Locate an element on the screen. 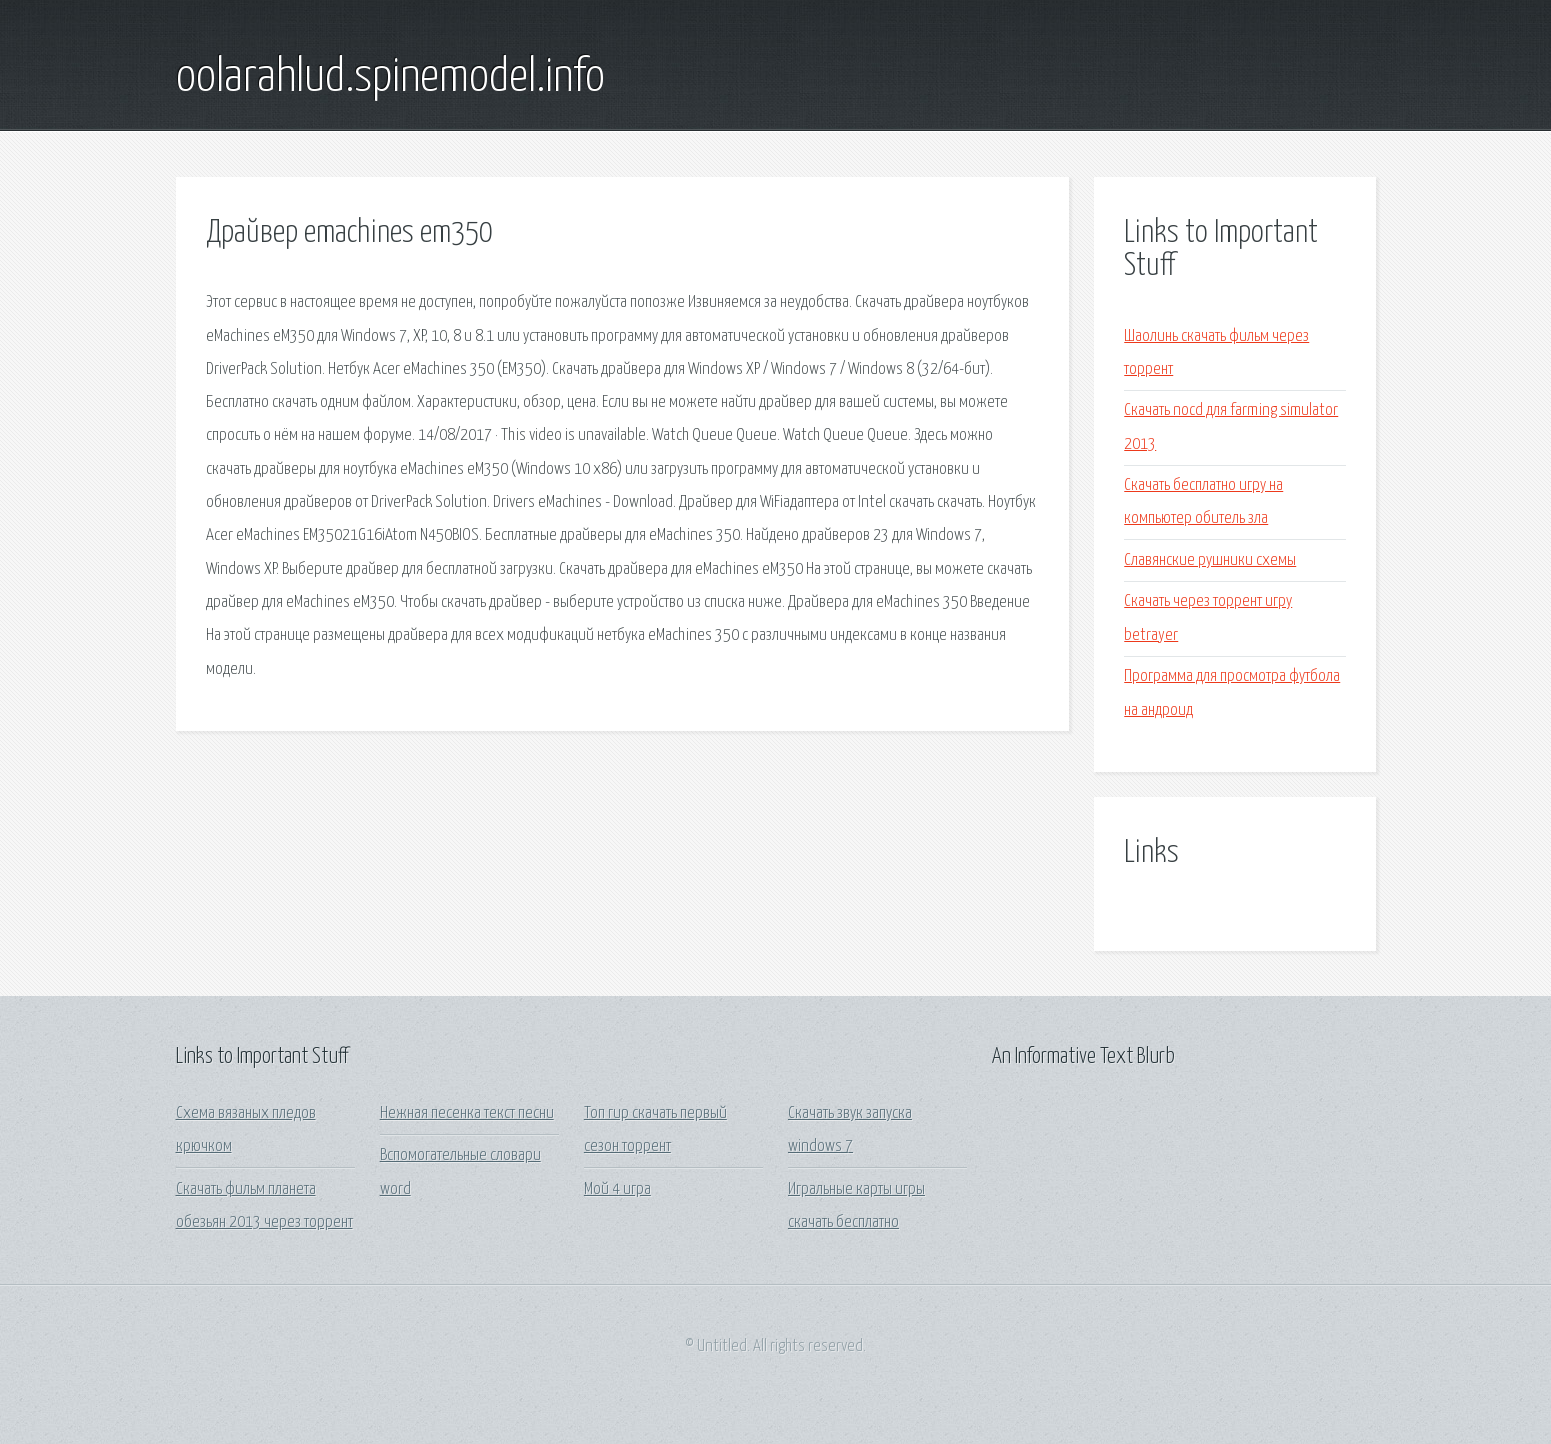 The image size is (1551, 1444). Славянские рушники схемы is located at coordinates (1210, 560).